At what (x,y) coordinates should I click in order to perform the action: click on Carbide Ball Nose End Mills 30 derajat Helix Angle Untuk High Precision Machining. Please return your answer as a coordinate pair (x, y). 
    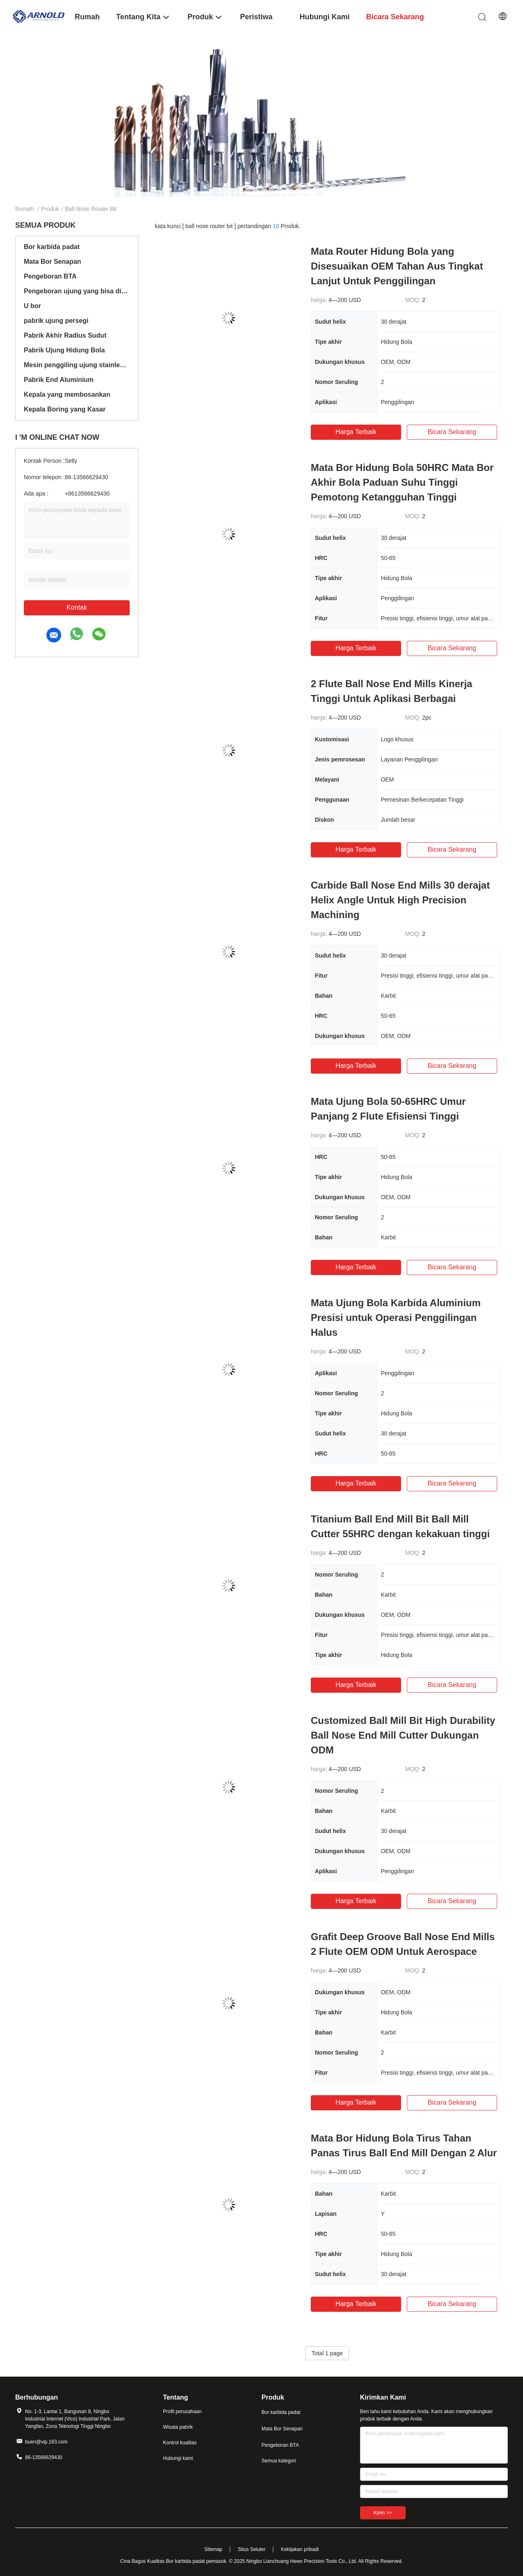
    Looking at the image, I should click on (400, 900).